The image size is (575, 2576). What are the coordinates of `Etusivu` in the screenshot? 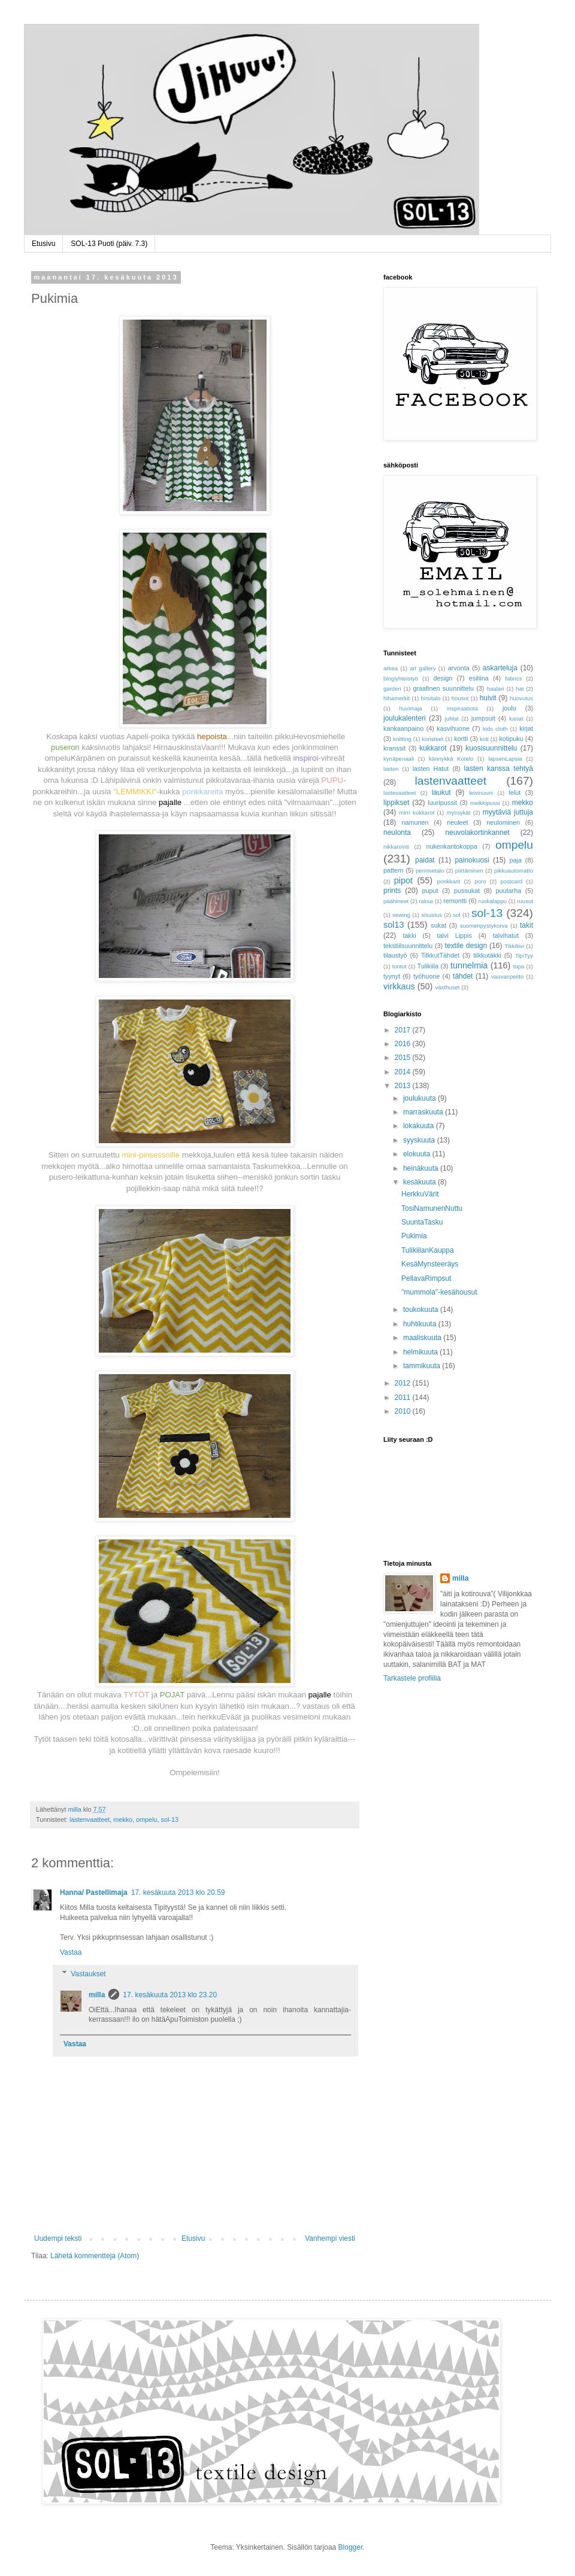 It's located at (43, 243).